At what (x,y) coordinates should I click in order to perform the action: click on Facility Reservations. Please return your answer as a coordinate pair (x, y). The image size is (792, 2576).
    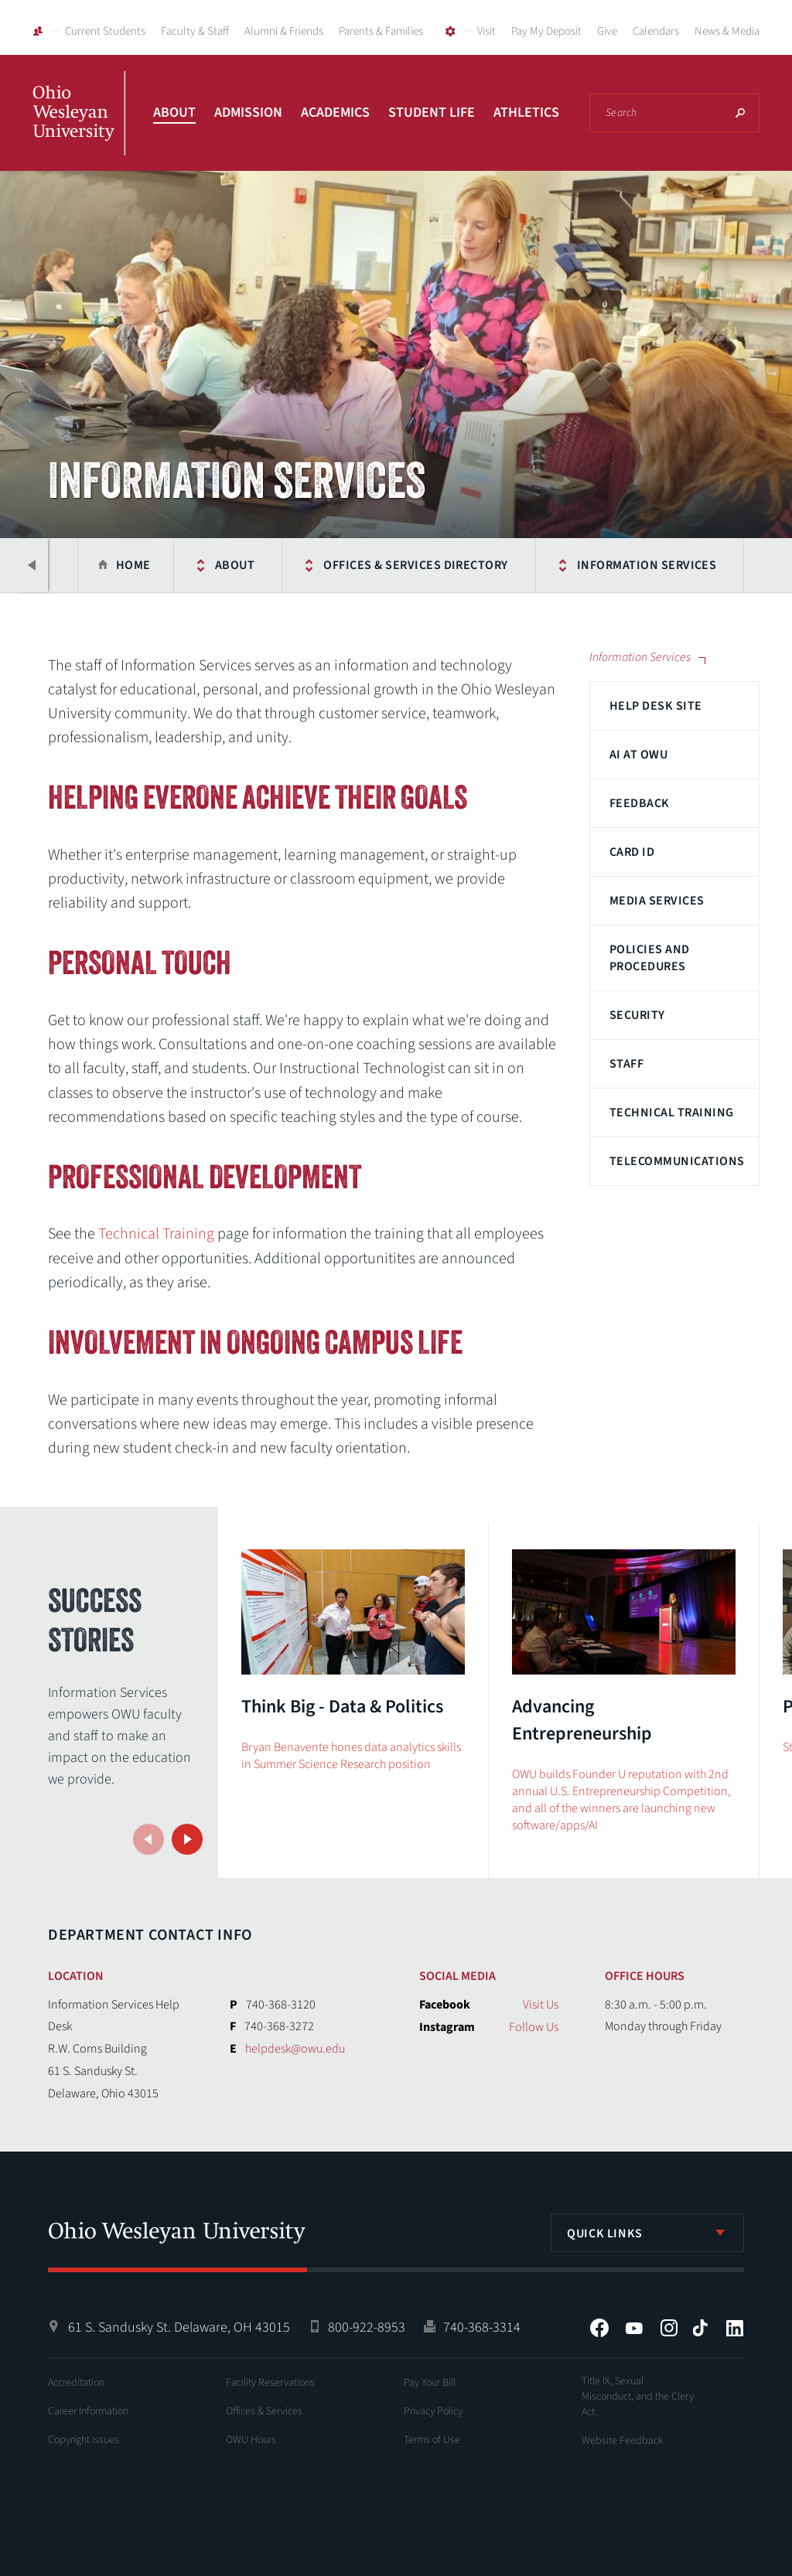
    Looking at the image, I should click on (270, 2382).